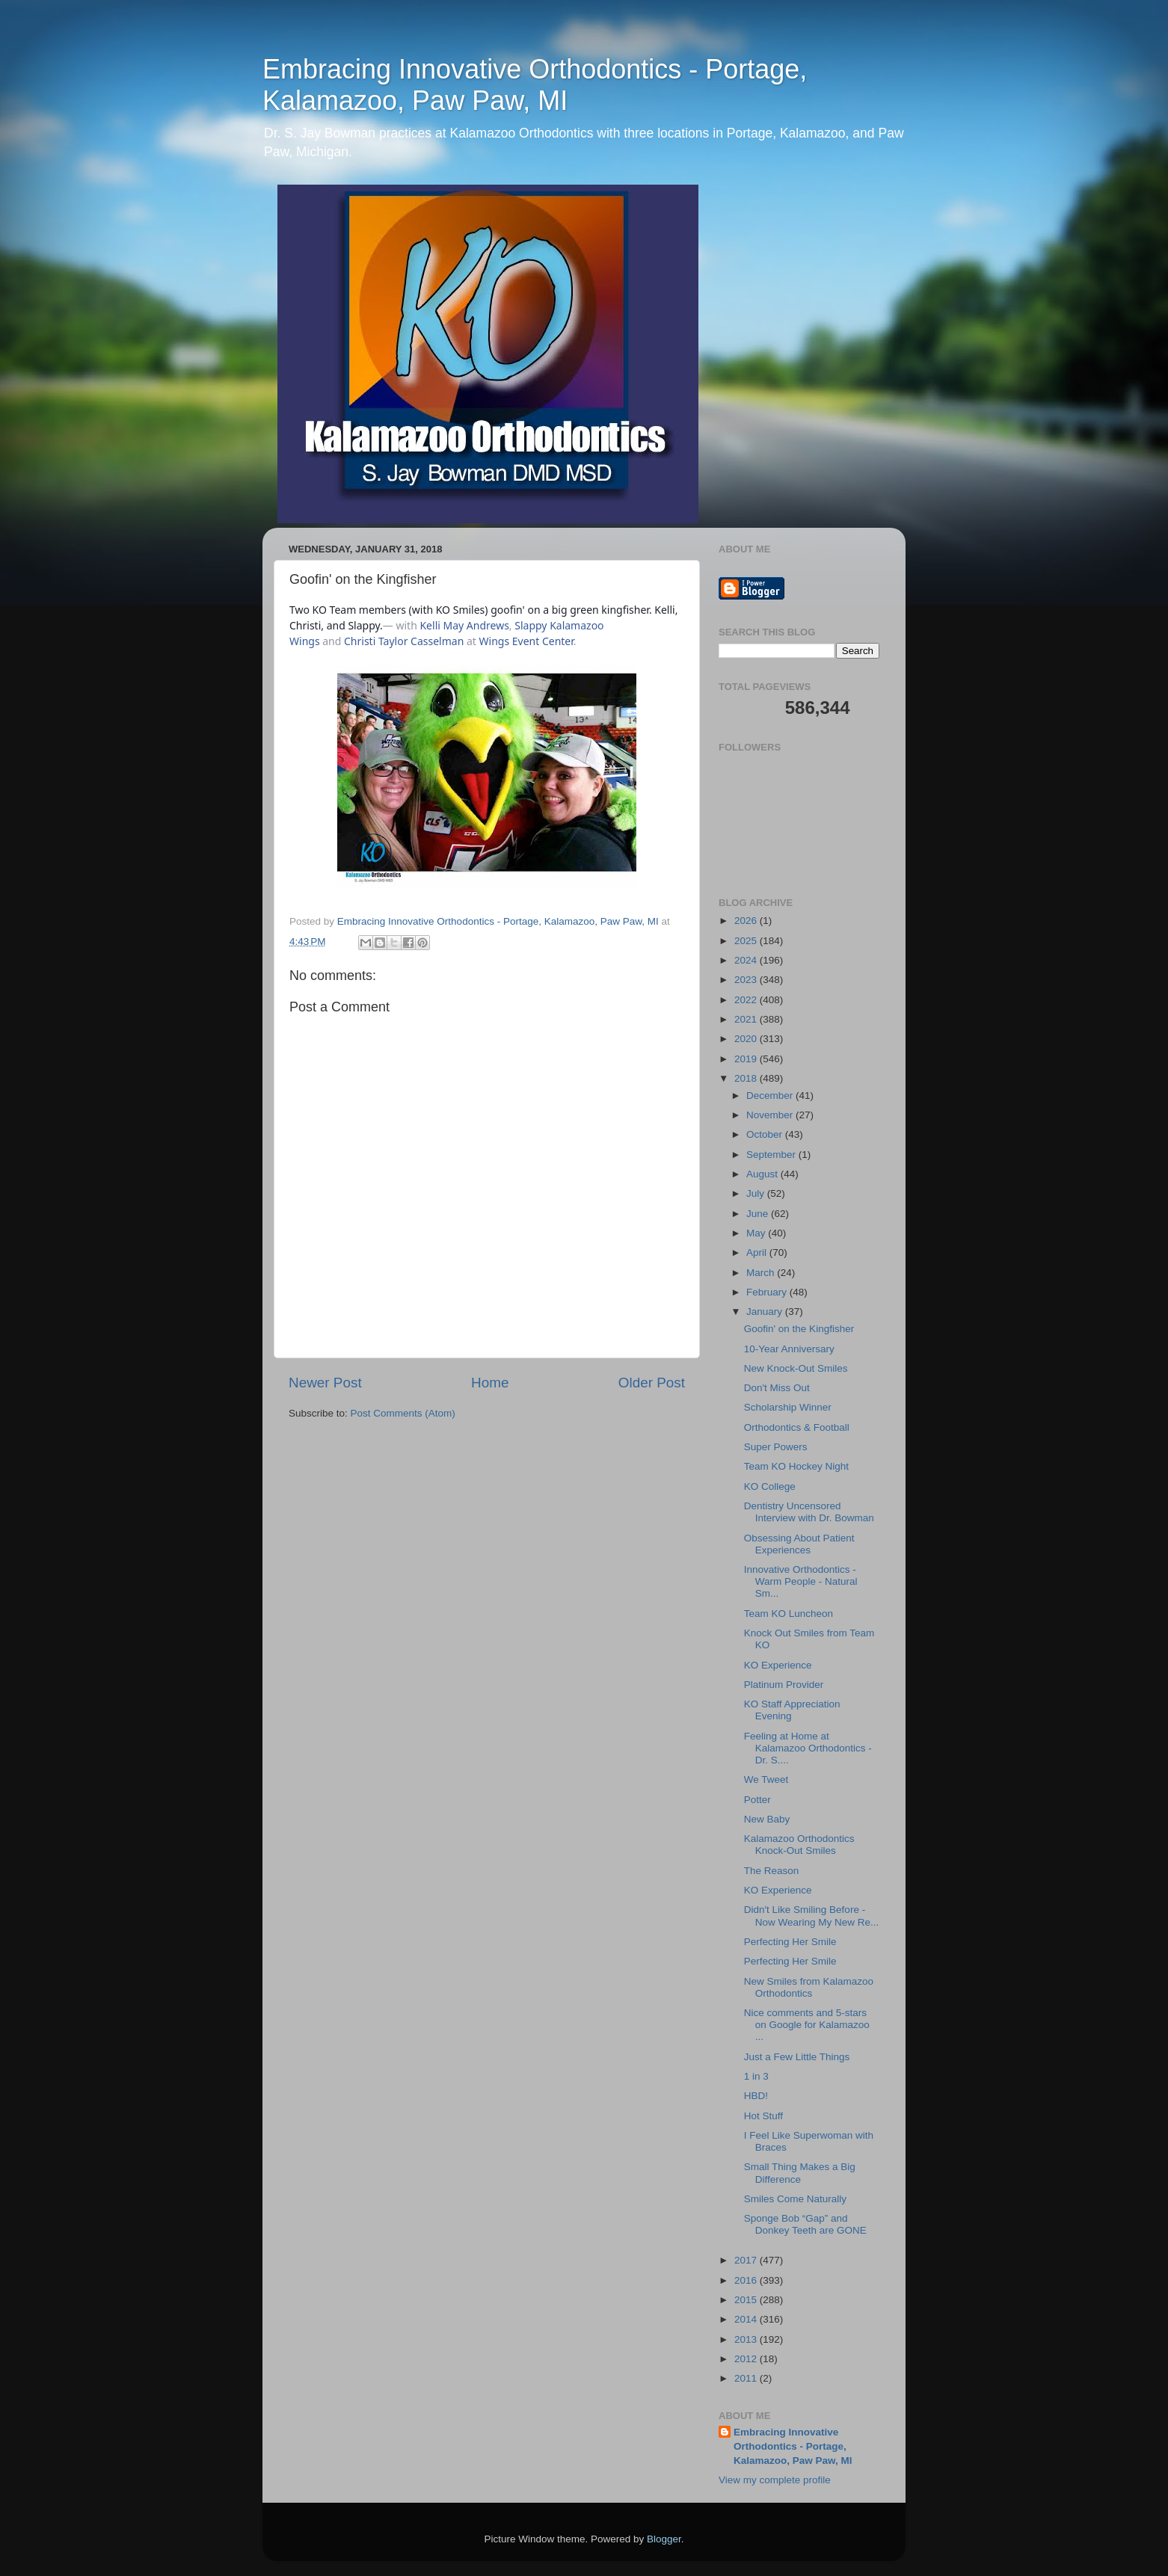  What do you see at coordinates (771, 1095) in the screenshot?
I see `December` at bounding box center [771, 1095].